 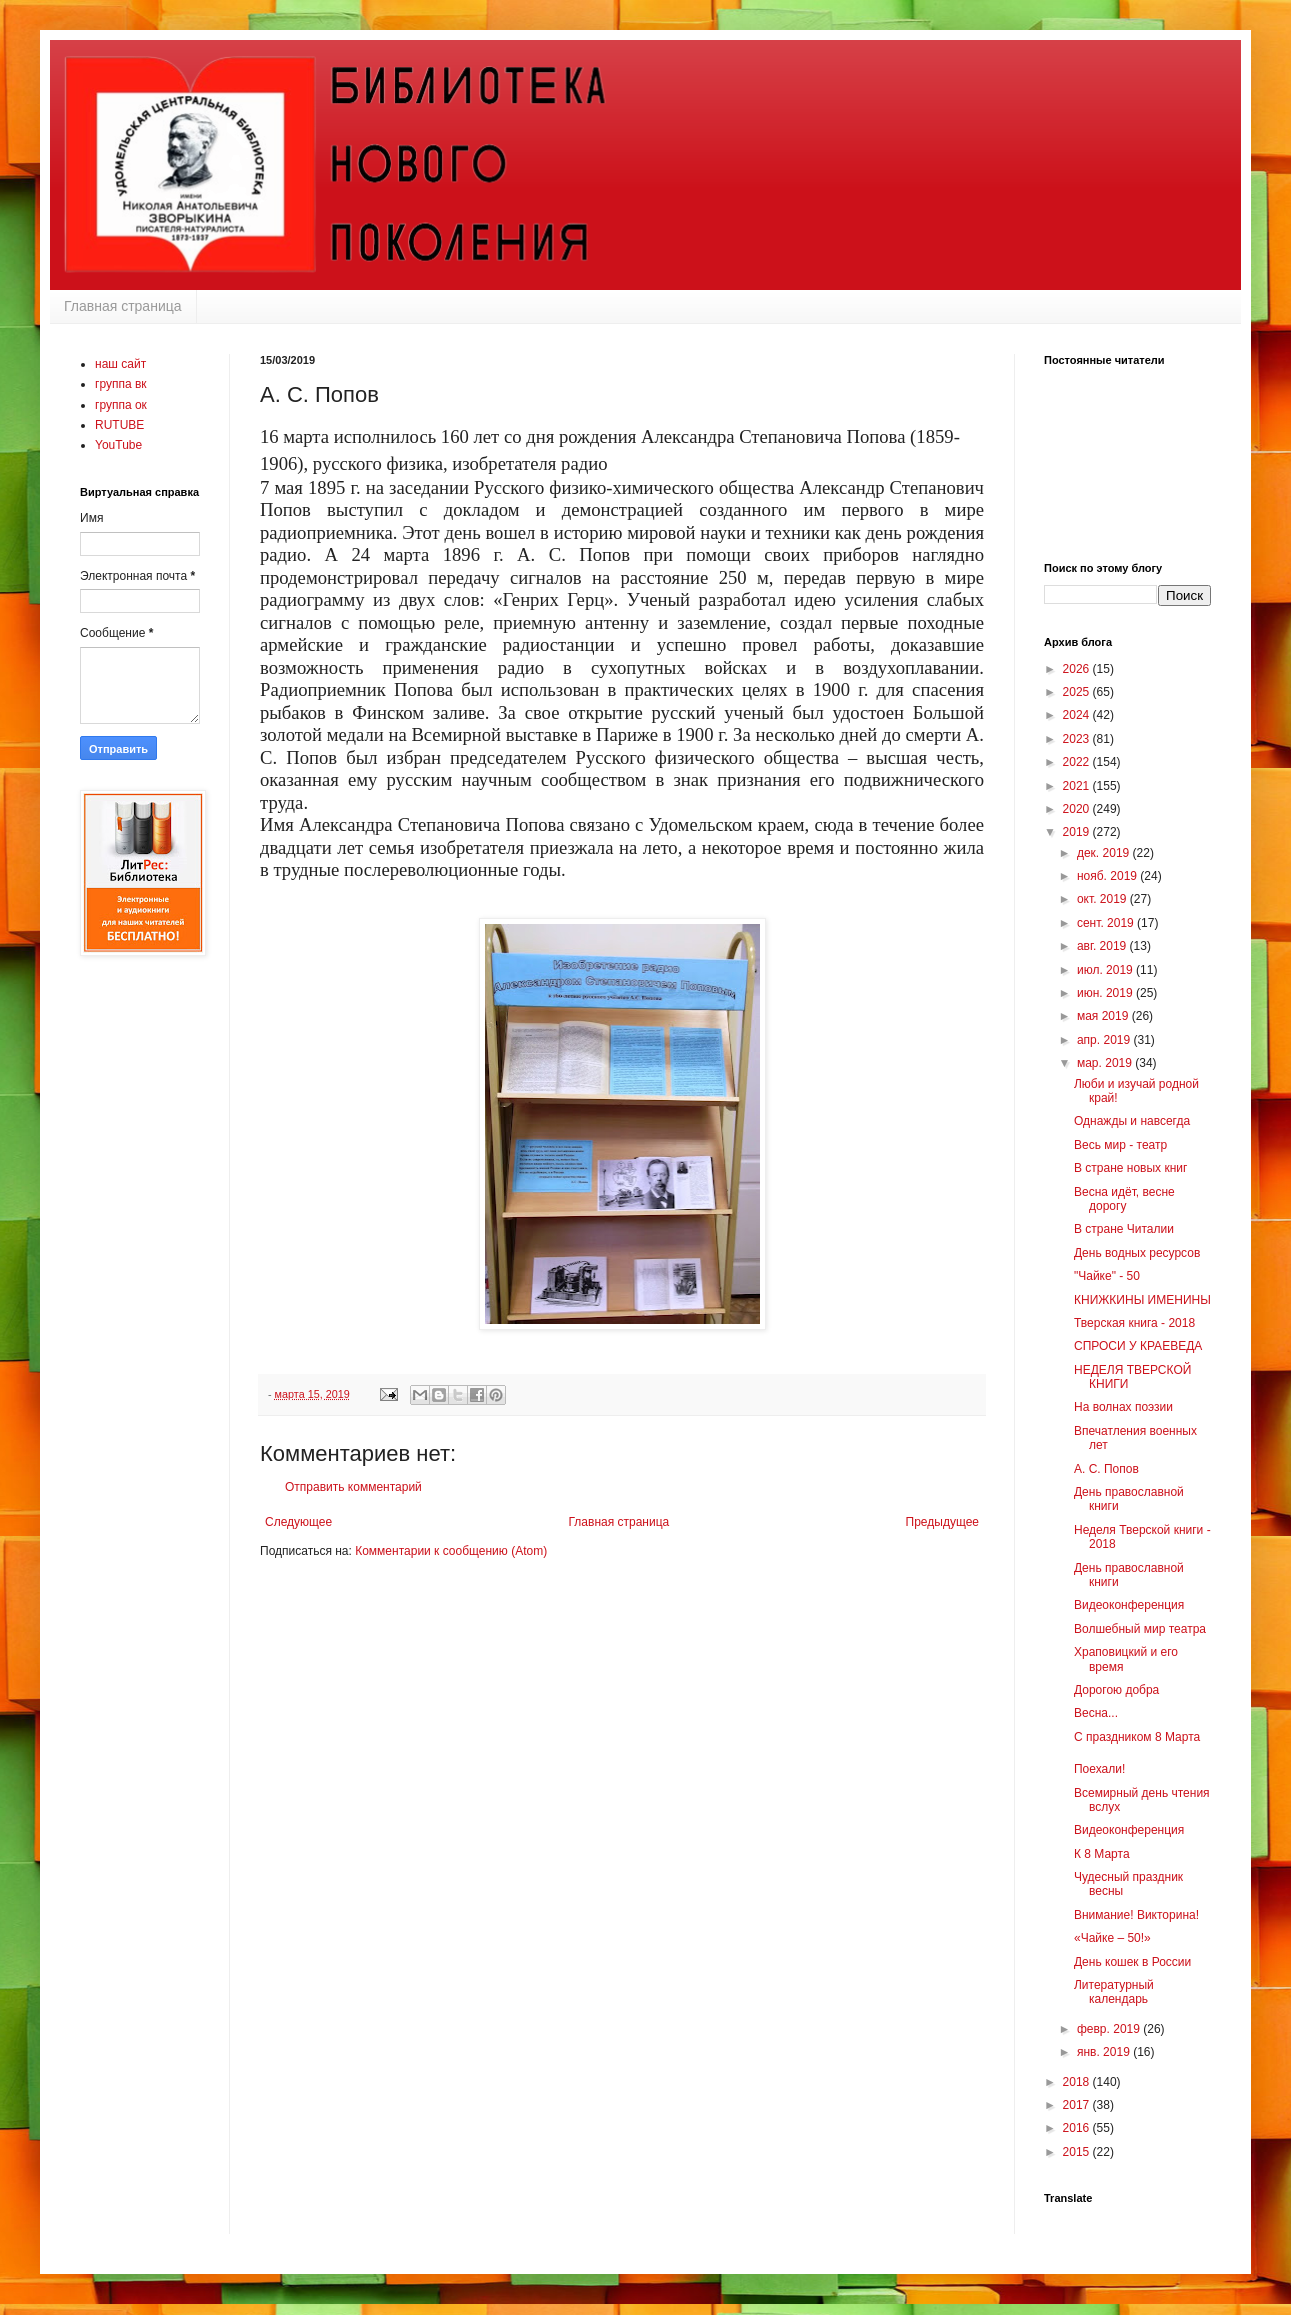 I want to click on янв. 2019, so click(x=1105, y=2052).